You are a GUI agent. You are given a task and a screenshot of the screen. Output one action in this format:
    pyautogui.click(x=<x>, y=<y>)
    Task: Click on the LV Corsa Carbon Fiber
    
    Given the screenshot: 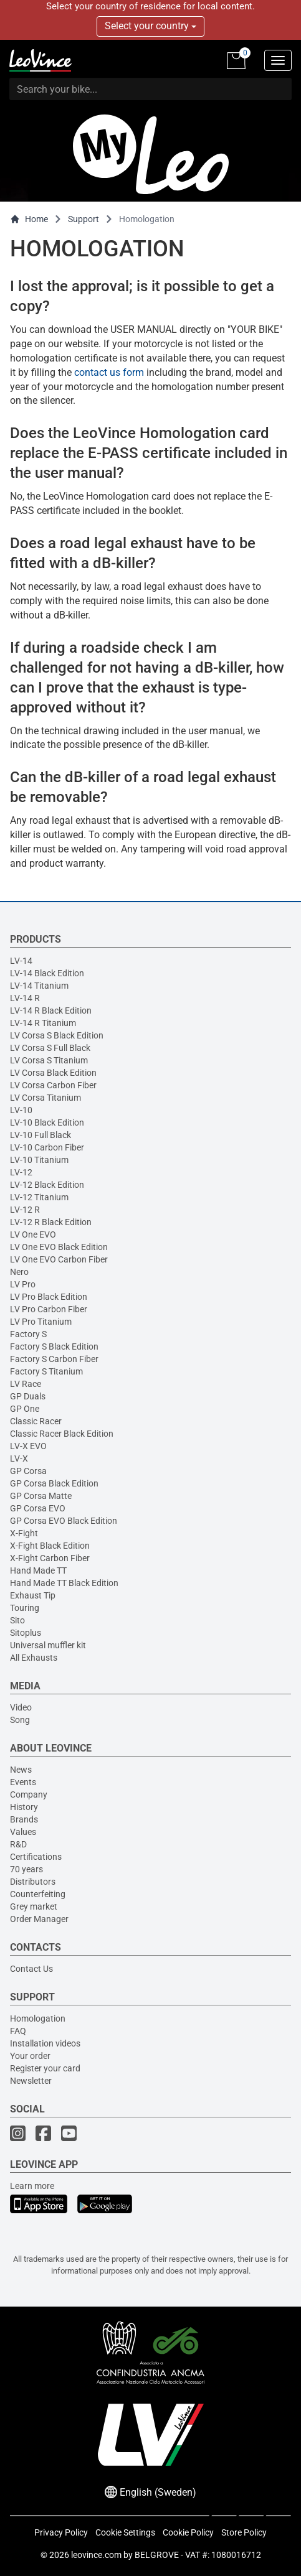 What is the action you would take?
    pyautogui.click(x=53, y=1085)
    